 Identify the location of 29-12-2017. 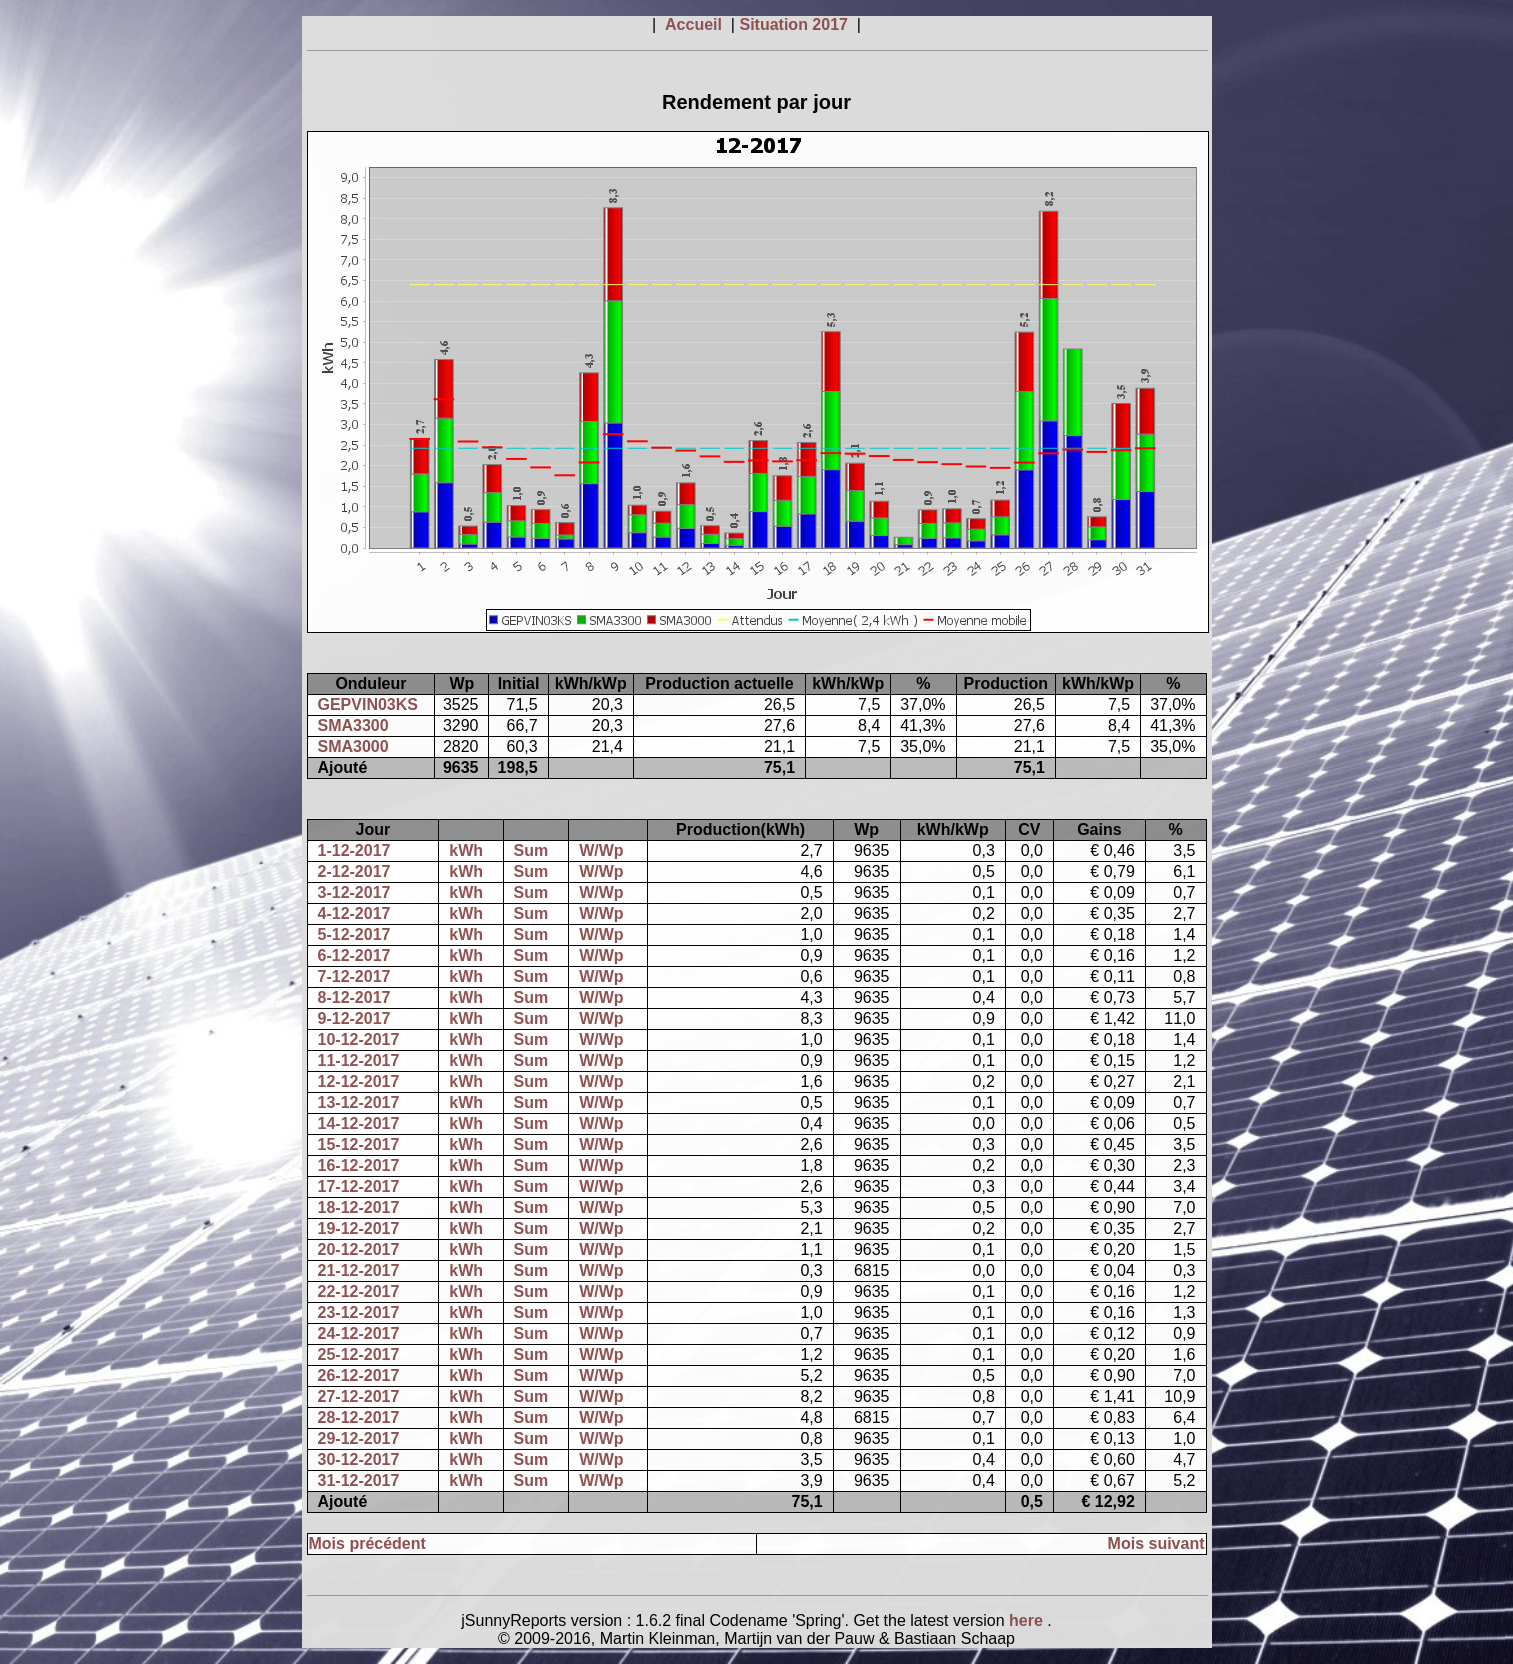
(359, 1438).